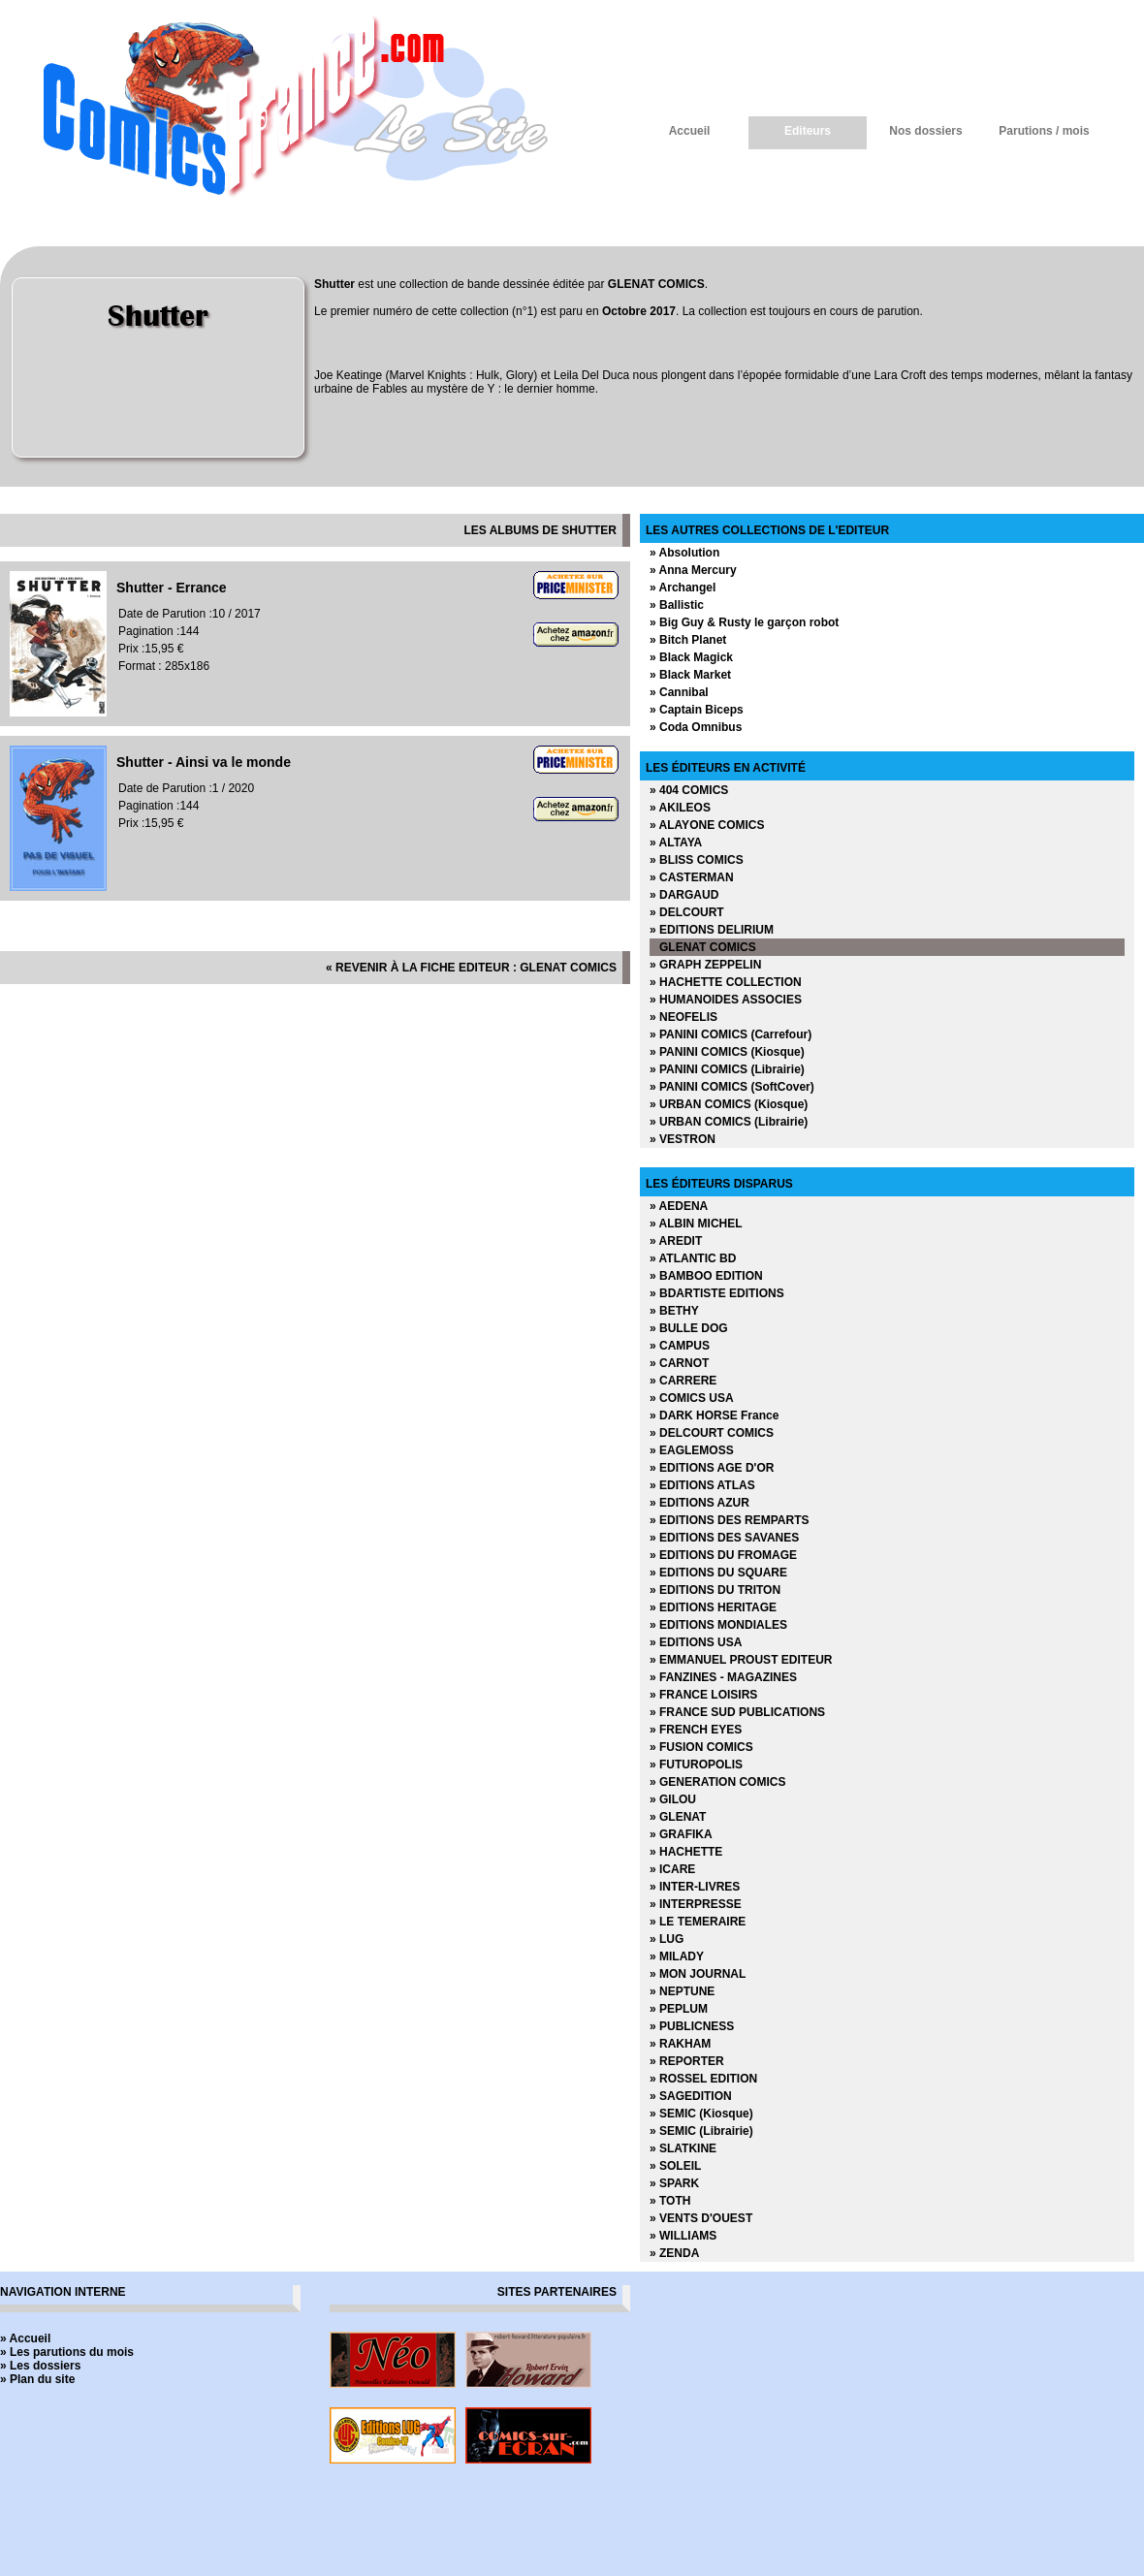 This screenshot has width=1144, height=2576. Describe the element at coordinates (693, 570) in the screenshot. I see `» Anna Mercury` at that location.